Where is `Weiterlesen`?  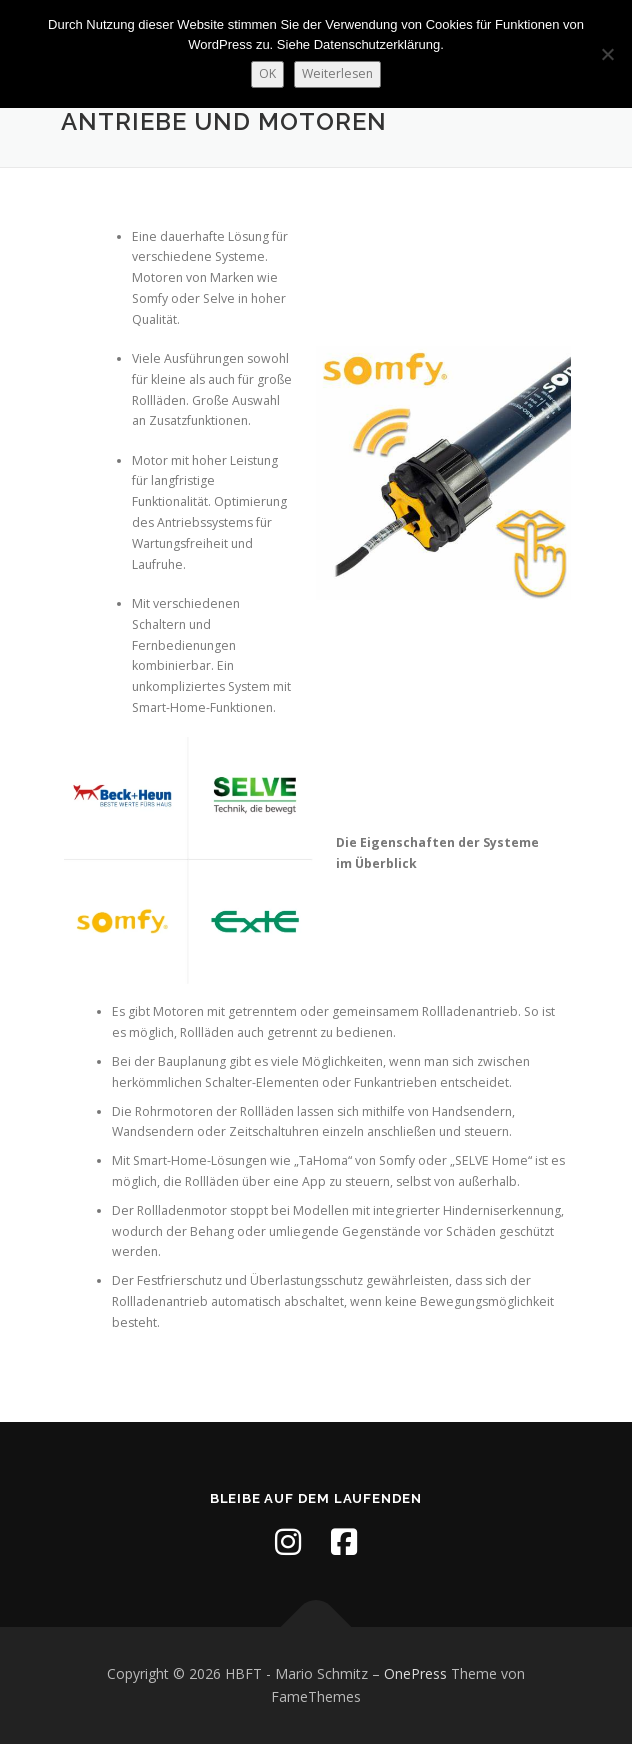 Weiterlesen is located at coordinates (337, 73).